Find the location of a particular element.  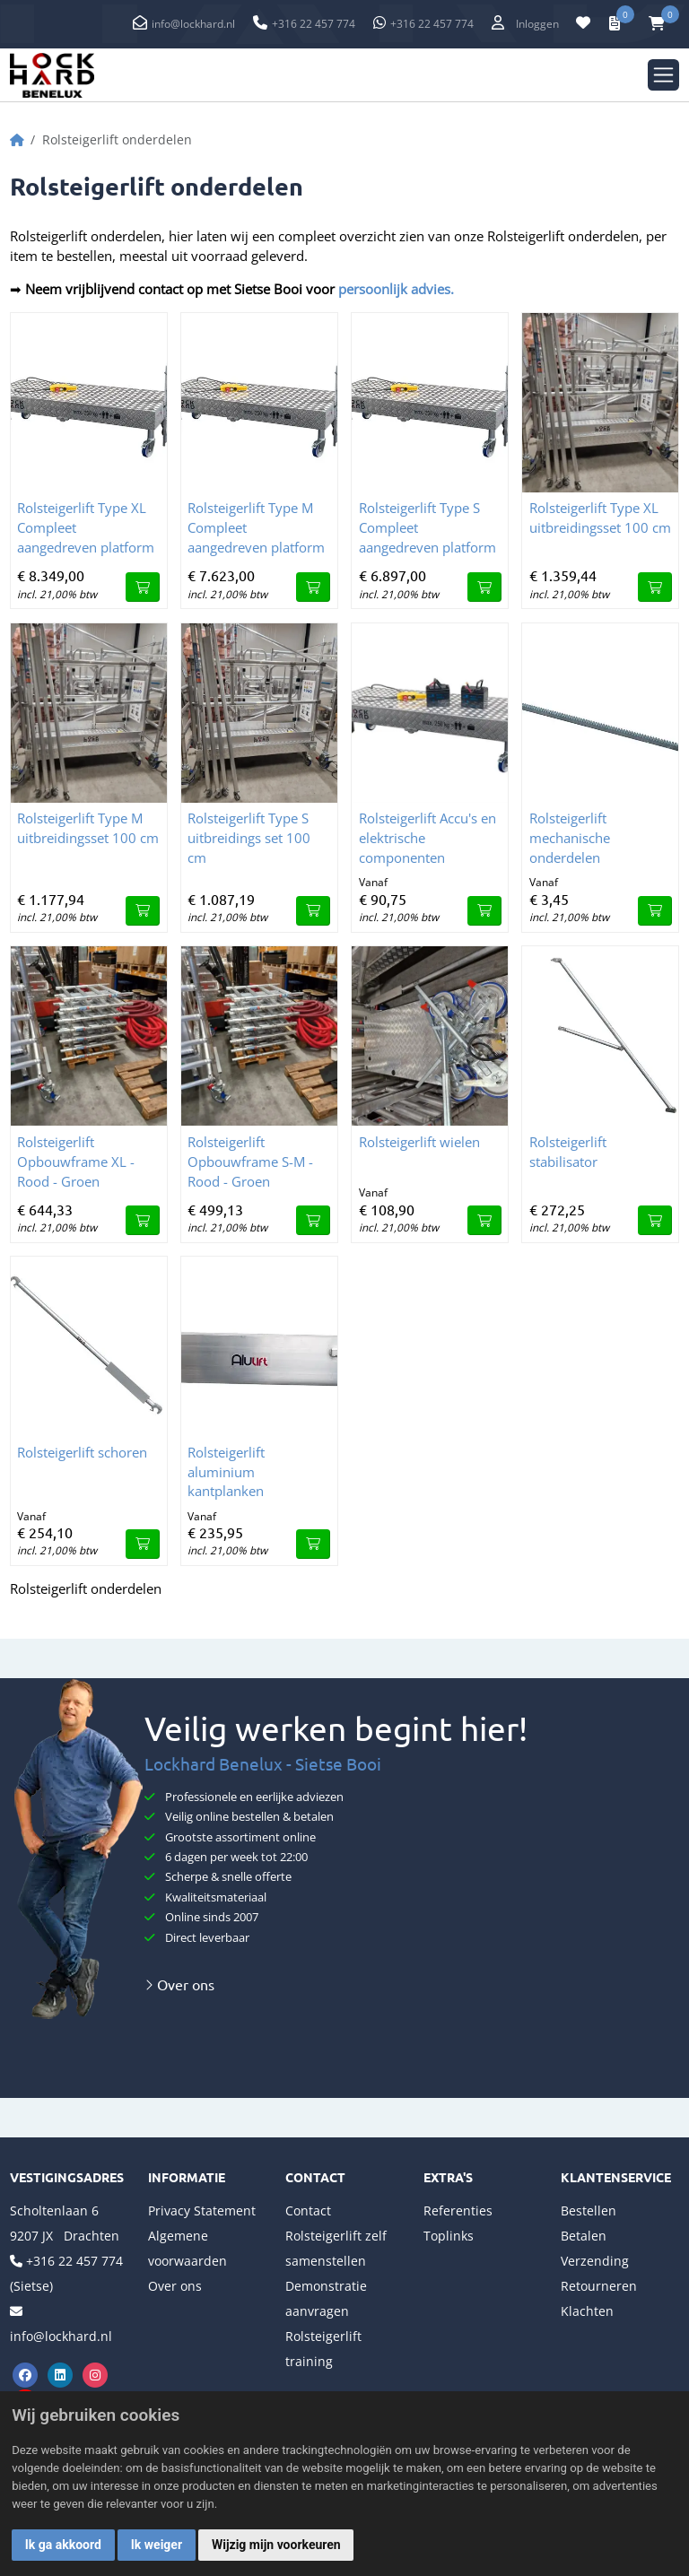

Rolsteigerlift Type XL Compleet aangedreven platform is located at coordinates (85, 527).